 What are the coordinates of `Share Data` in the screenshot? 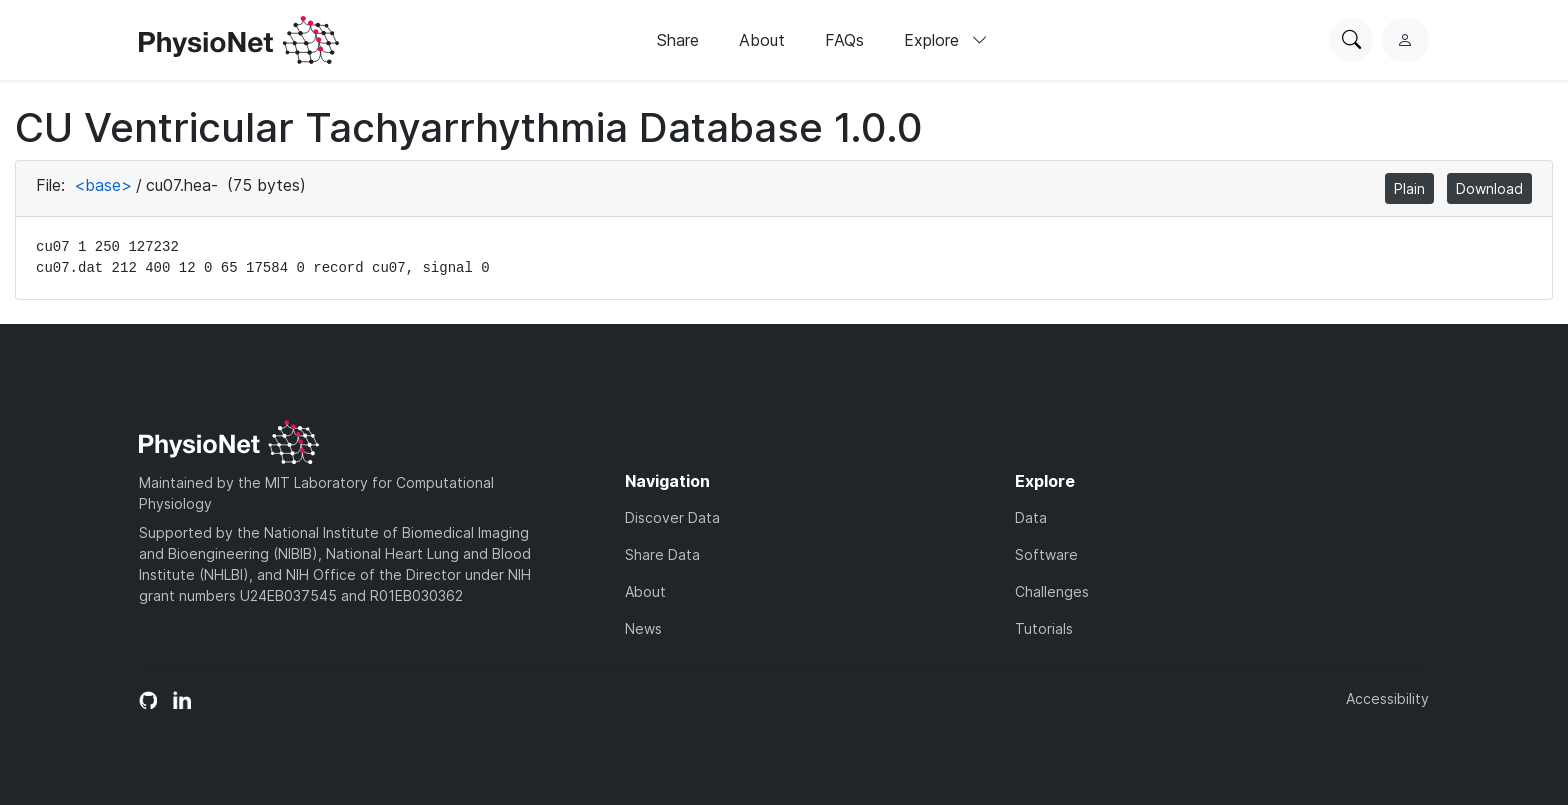 It's located at (662, 554).